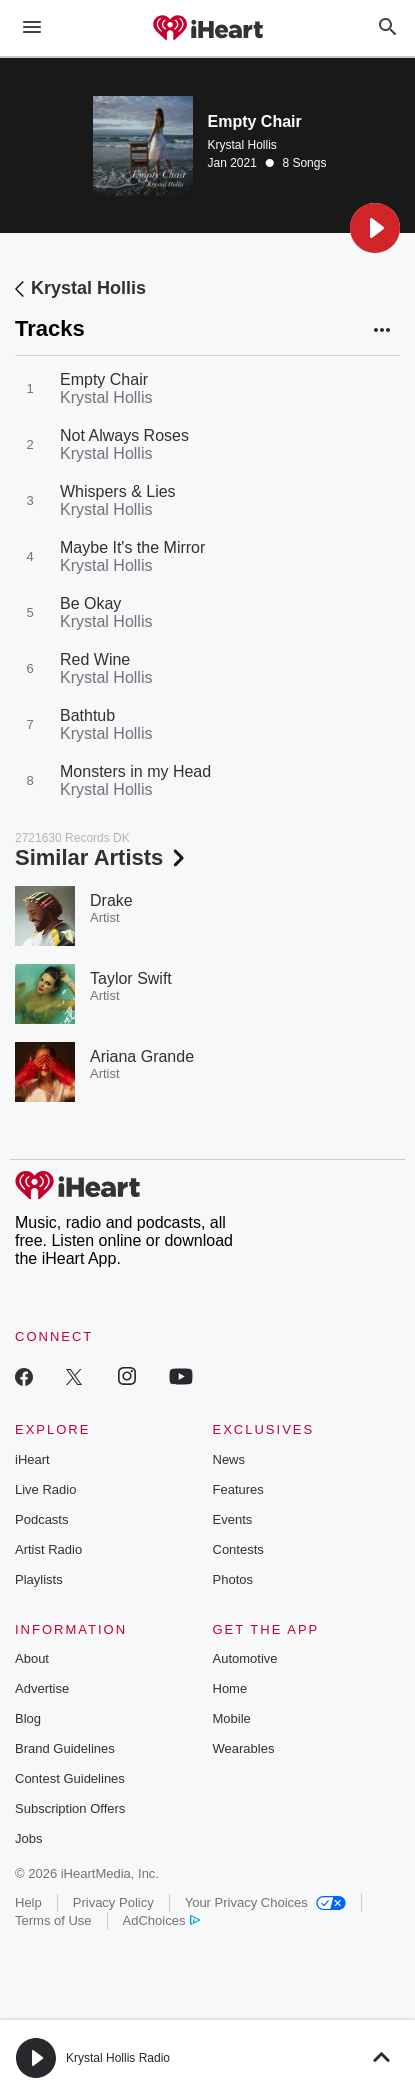  What do you see at coordinates (131, 978) in the screenshot?
I see `Taylor Swift` at bounding box center [131, 978].